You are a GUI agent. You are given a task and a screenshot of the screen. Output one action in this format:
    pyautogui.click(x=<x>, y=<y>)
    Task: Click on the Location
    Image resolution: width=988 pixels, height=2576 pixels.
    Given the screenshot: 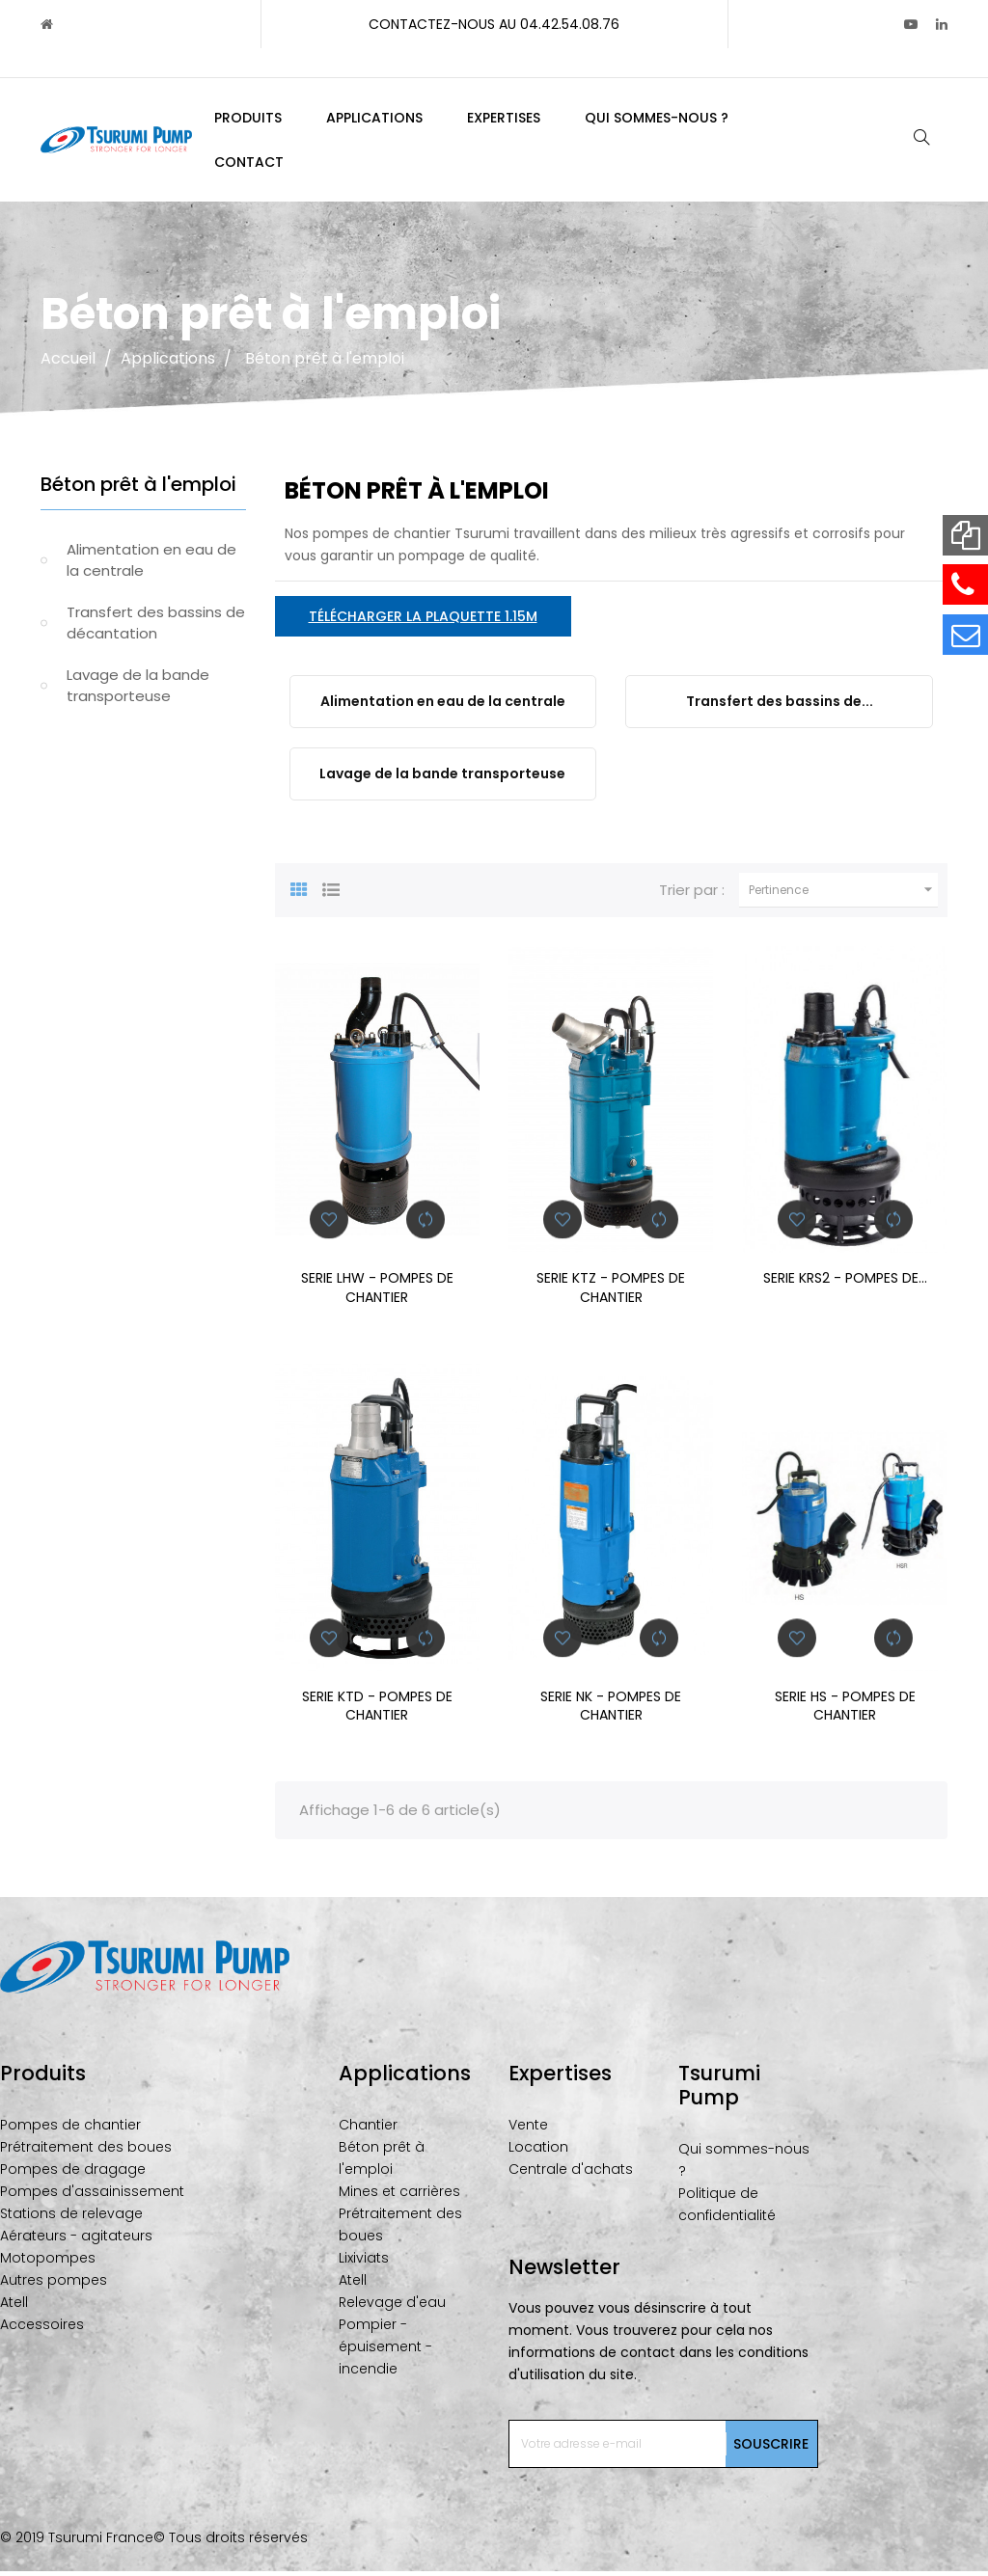 What is the action you would take?
    pyautogui.click(x=538, y=2151)
    